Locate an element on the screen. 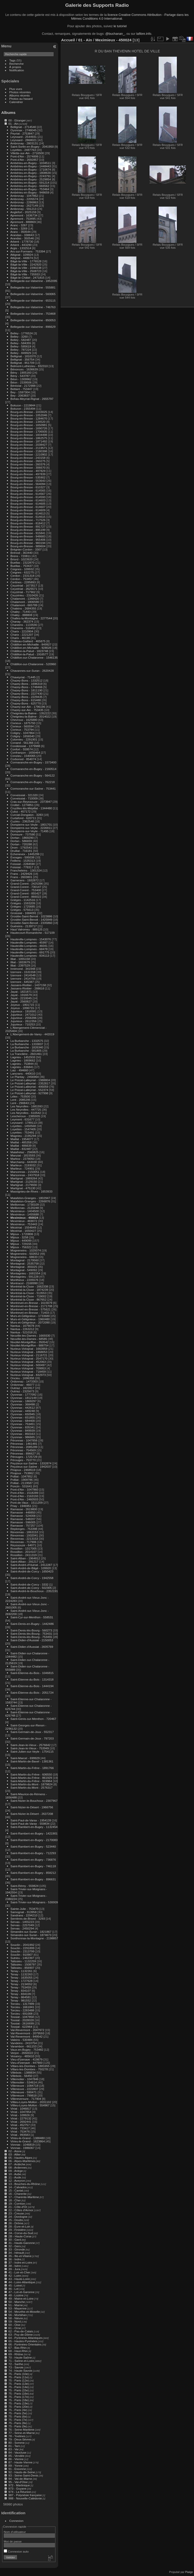 The height and width of the screenshot is (2576, 194). Tenay - 753459 is located at coordinates (20, 1987).